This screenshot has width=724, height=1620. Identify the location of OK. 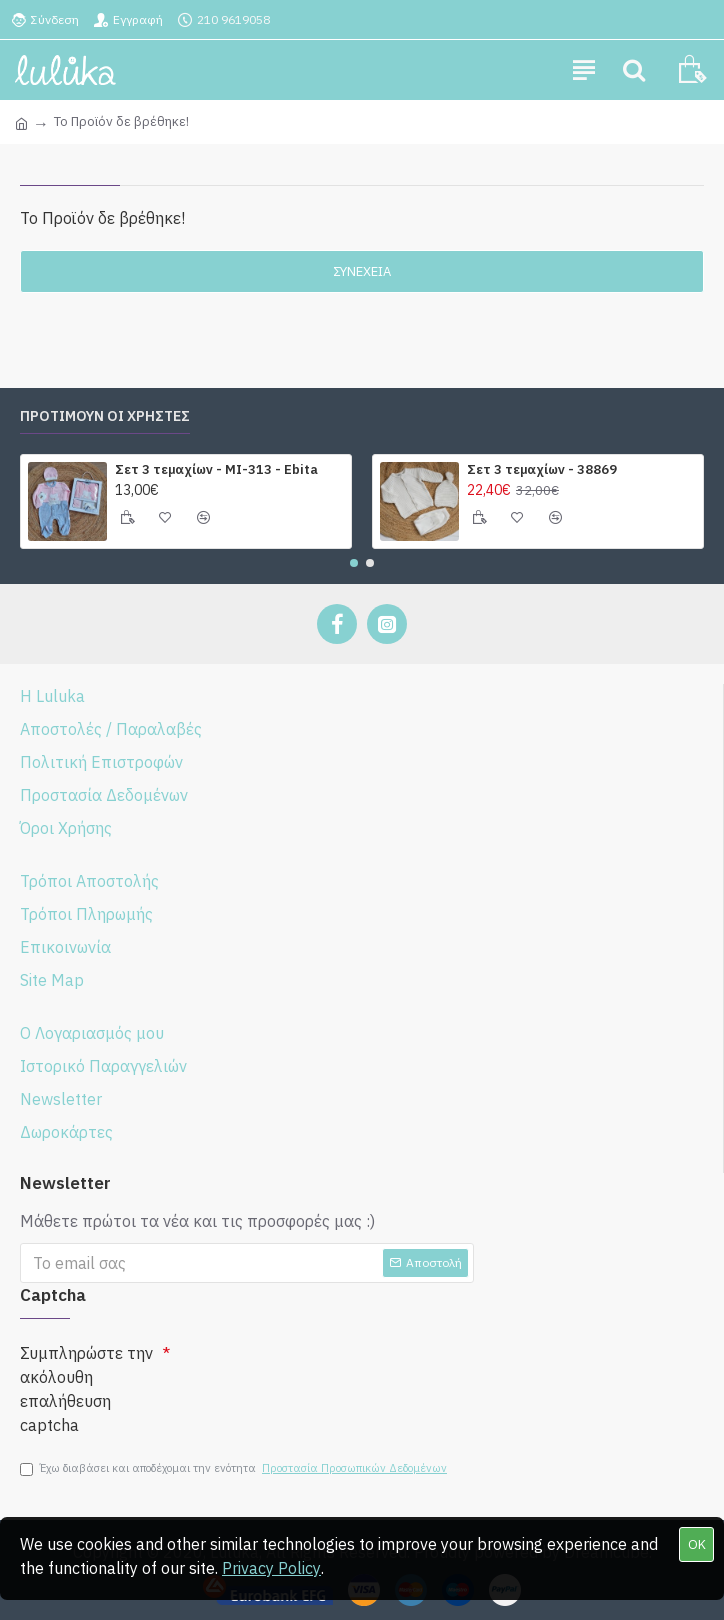
(697, 1544).